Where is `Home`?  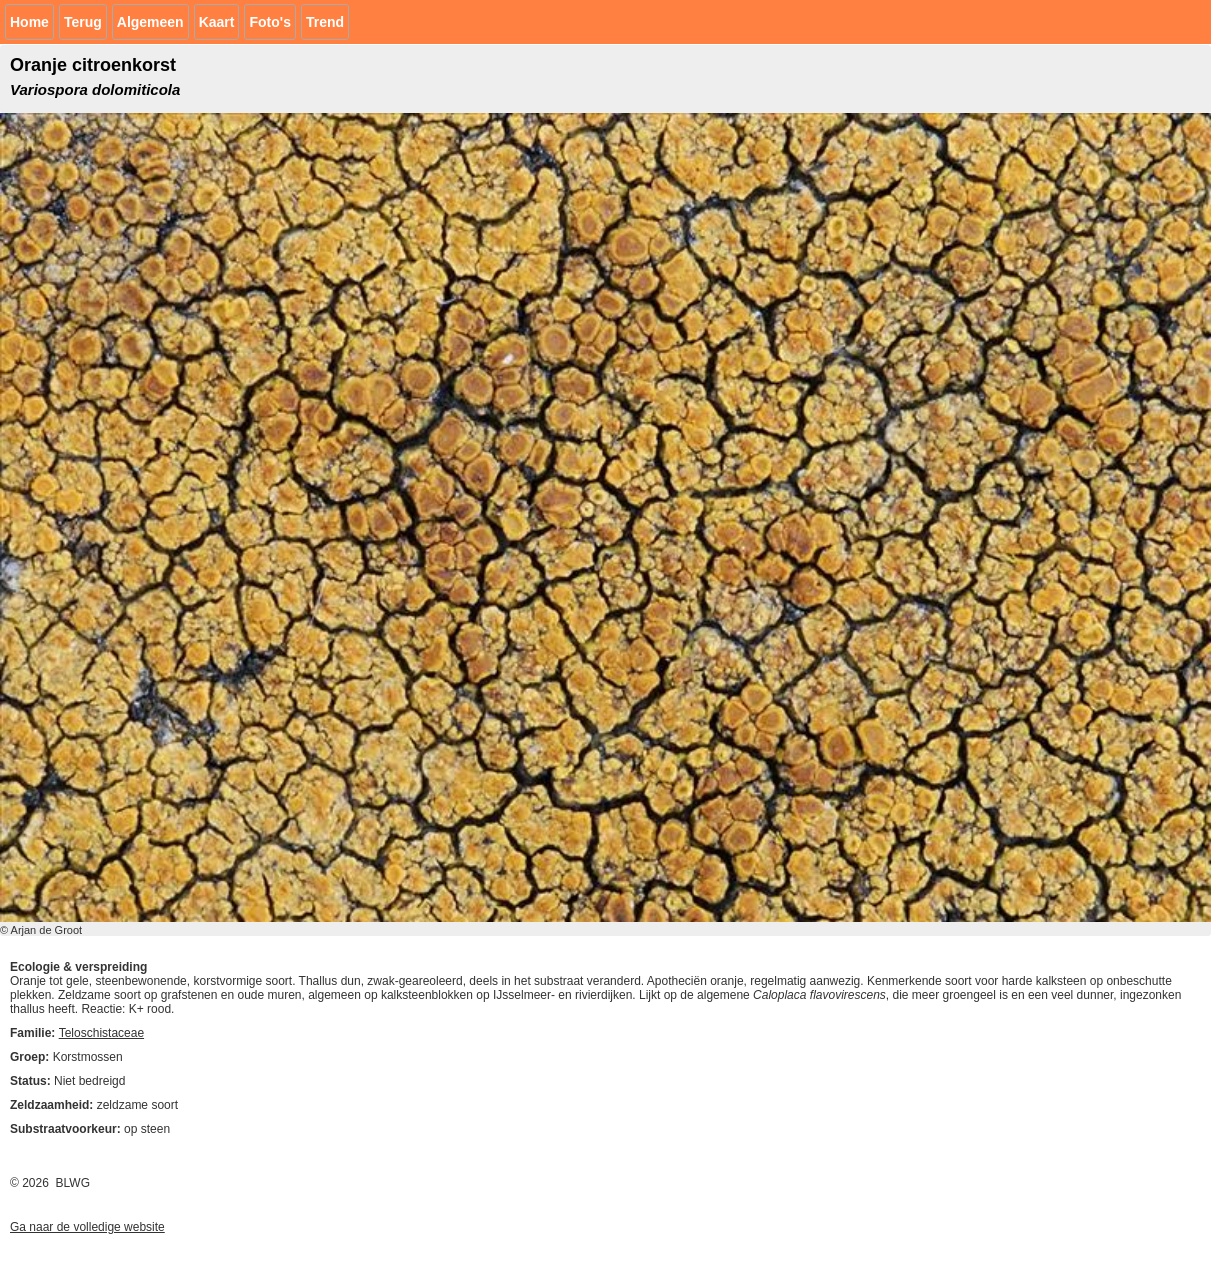 Home is located at coordinates (29, 22).